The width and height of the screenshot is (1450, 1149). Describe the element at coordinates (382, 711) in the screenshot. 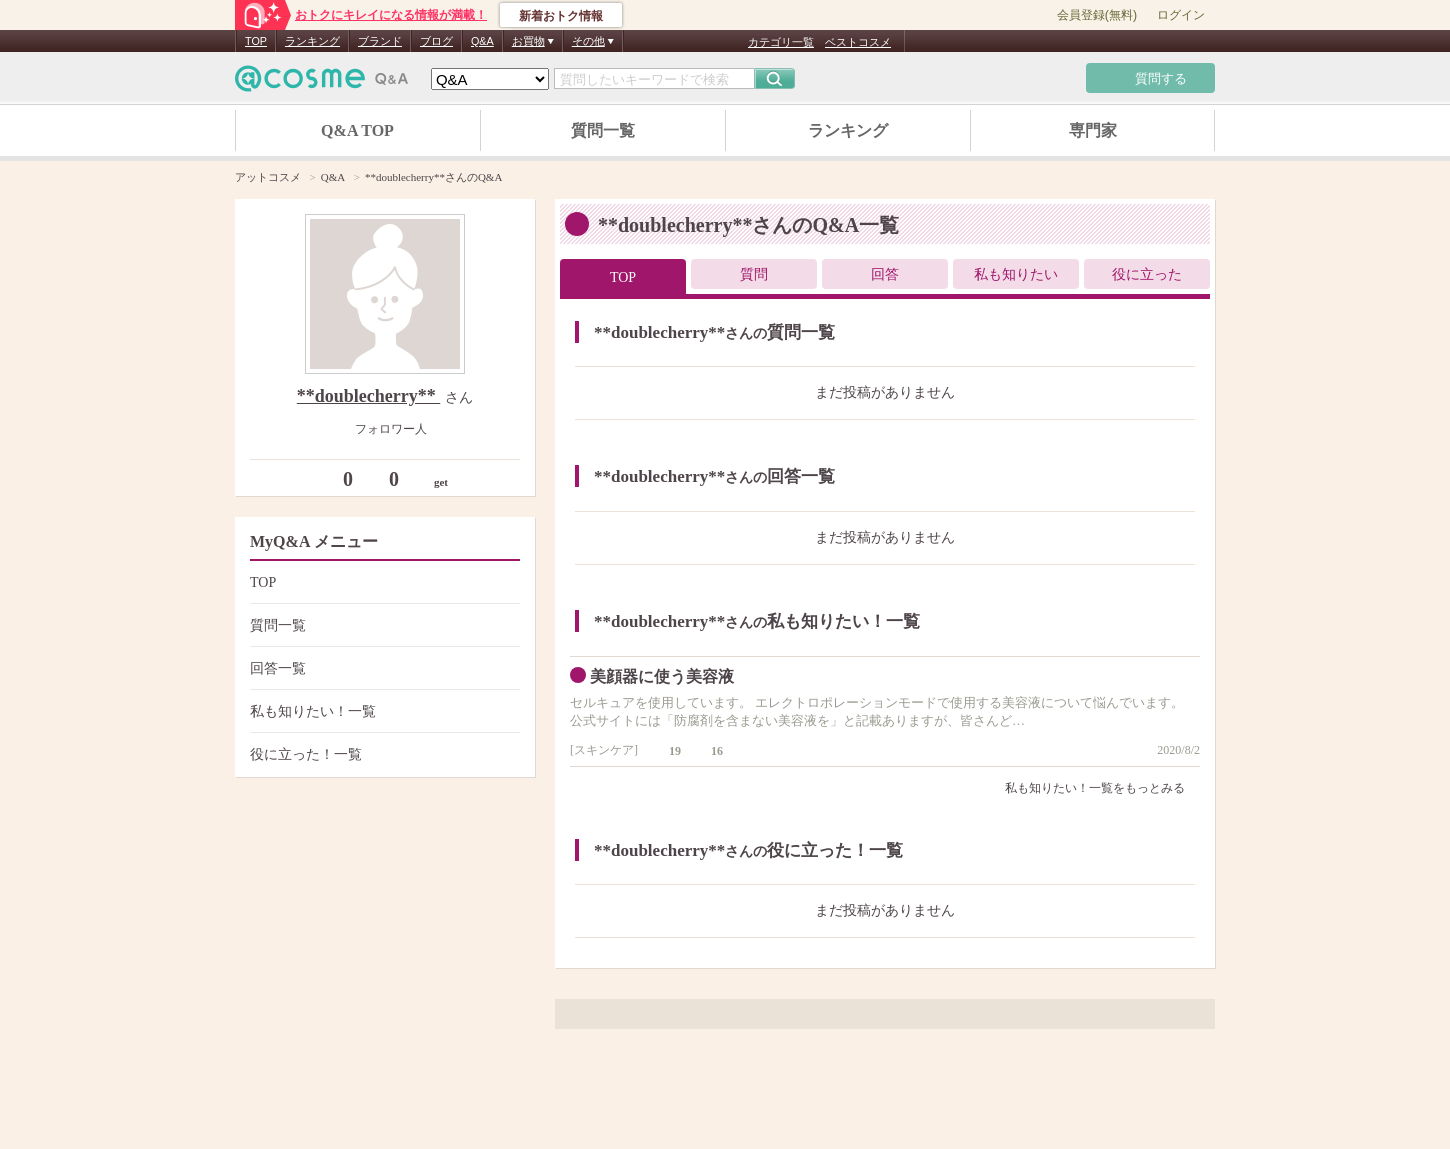

I see `私も知りたい！一覧` at that location.